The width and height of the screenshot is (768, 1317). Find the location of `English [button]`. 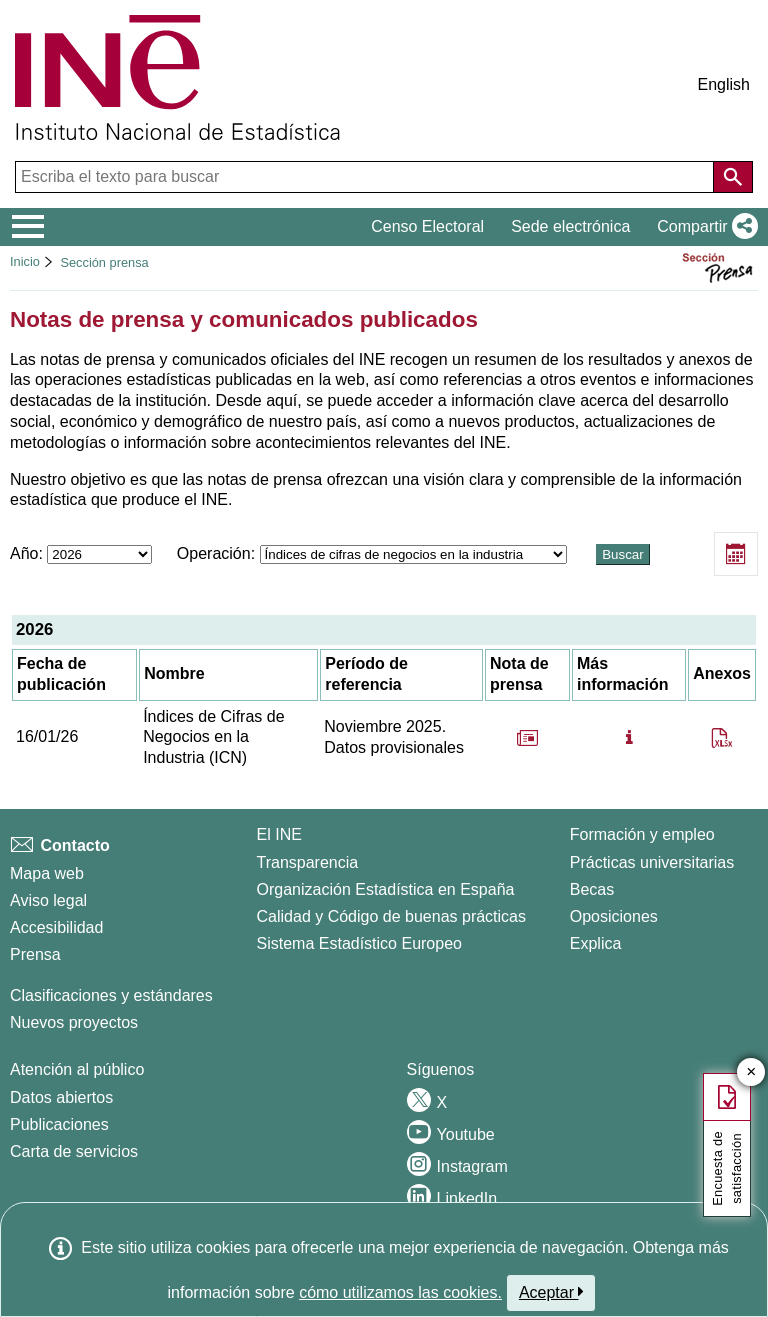

English [button] is located at coordinates (724, 84).